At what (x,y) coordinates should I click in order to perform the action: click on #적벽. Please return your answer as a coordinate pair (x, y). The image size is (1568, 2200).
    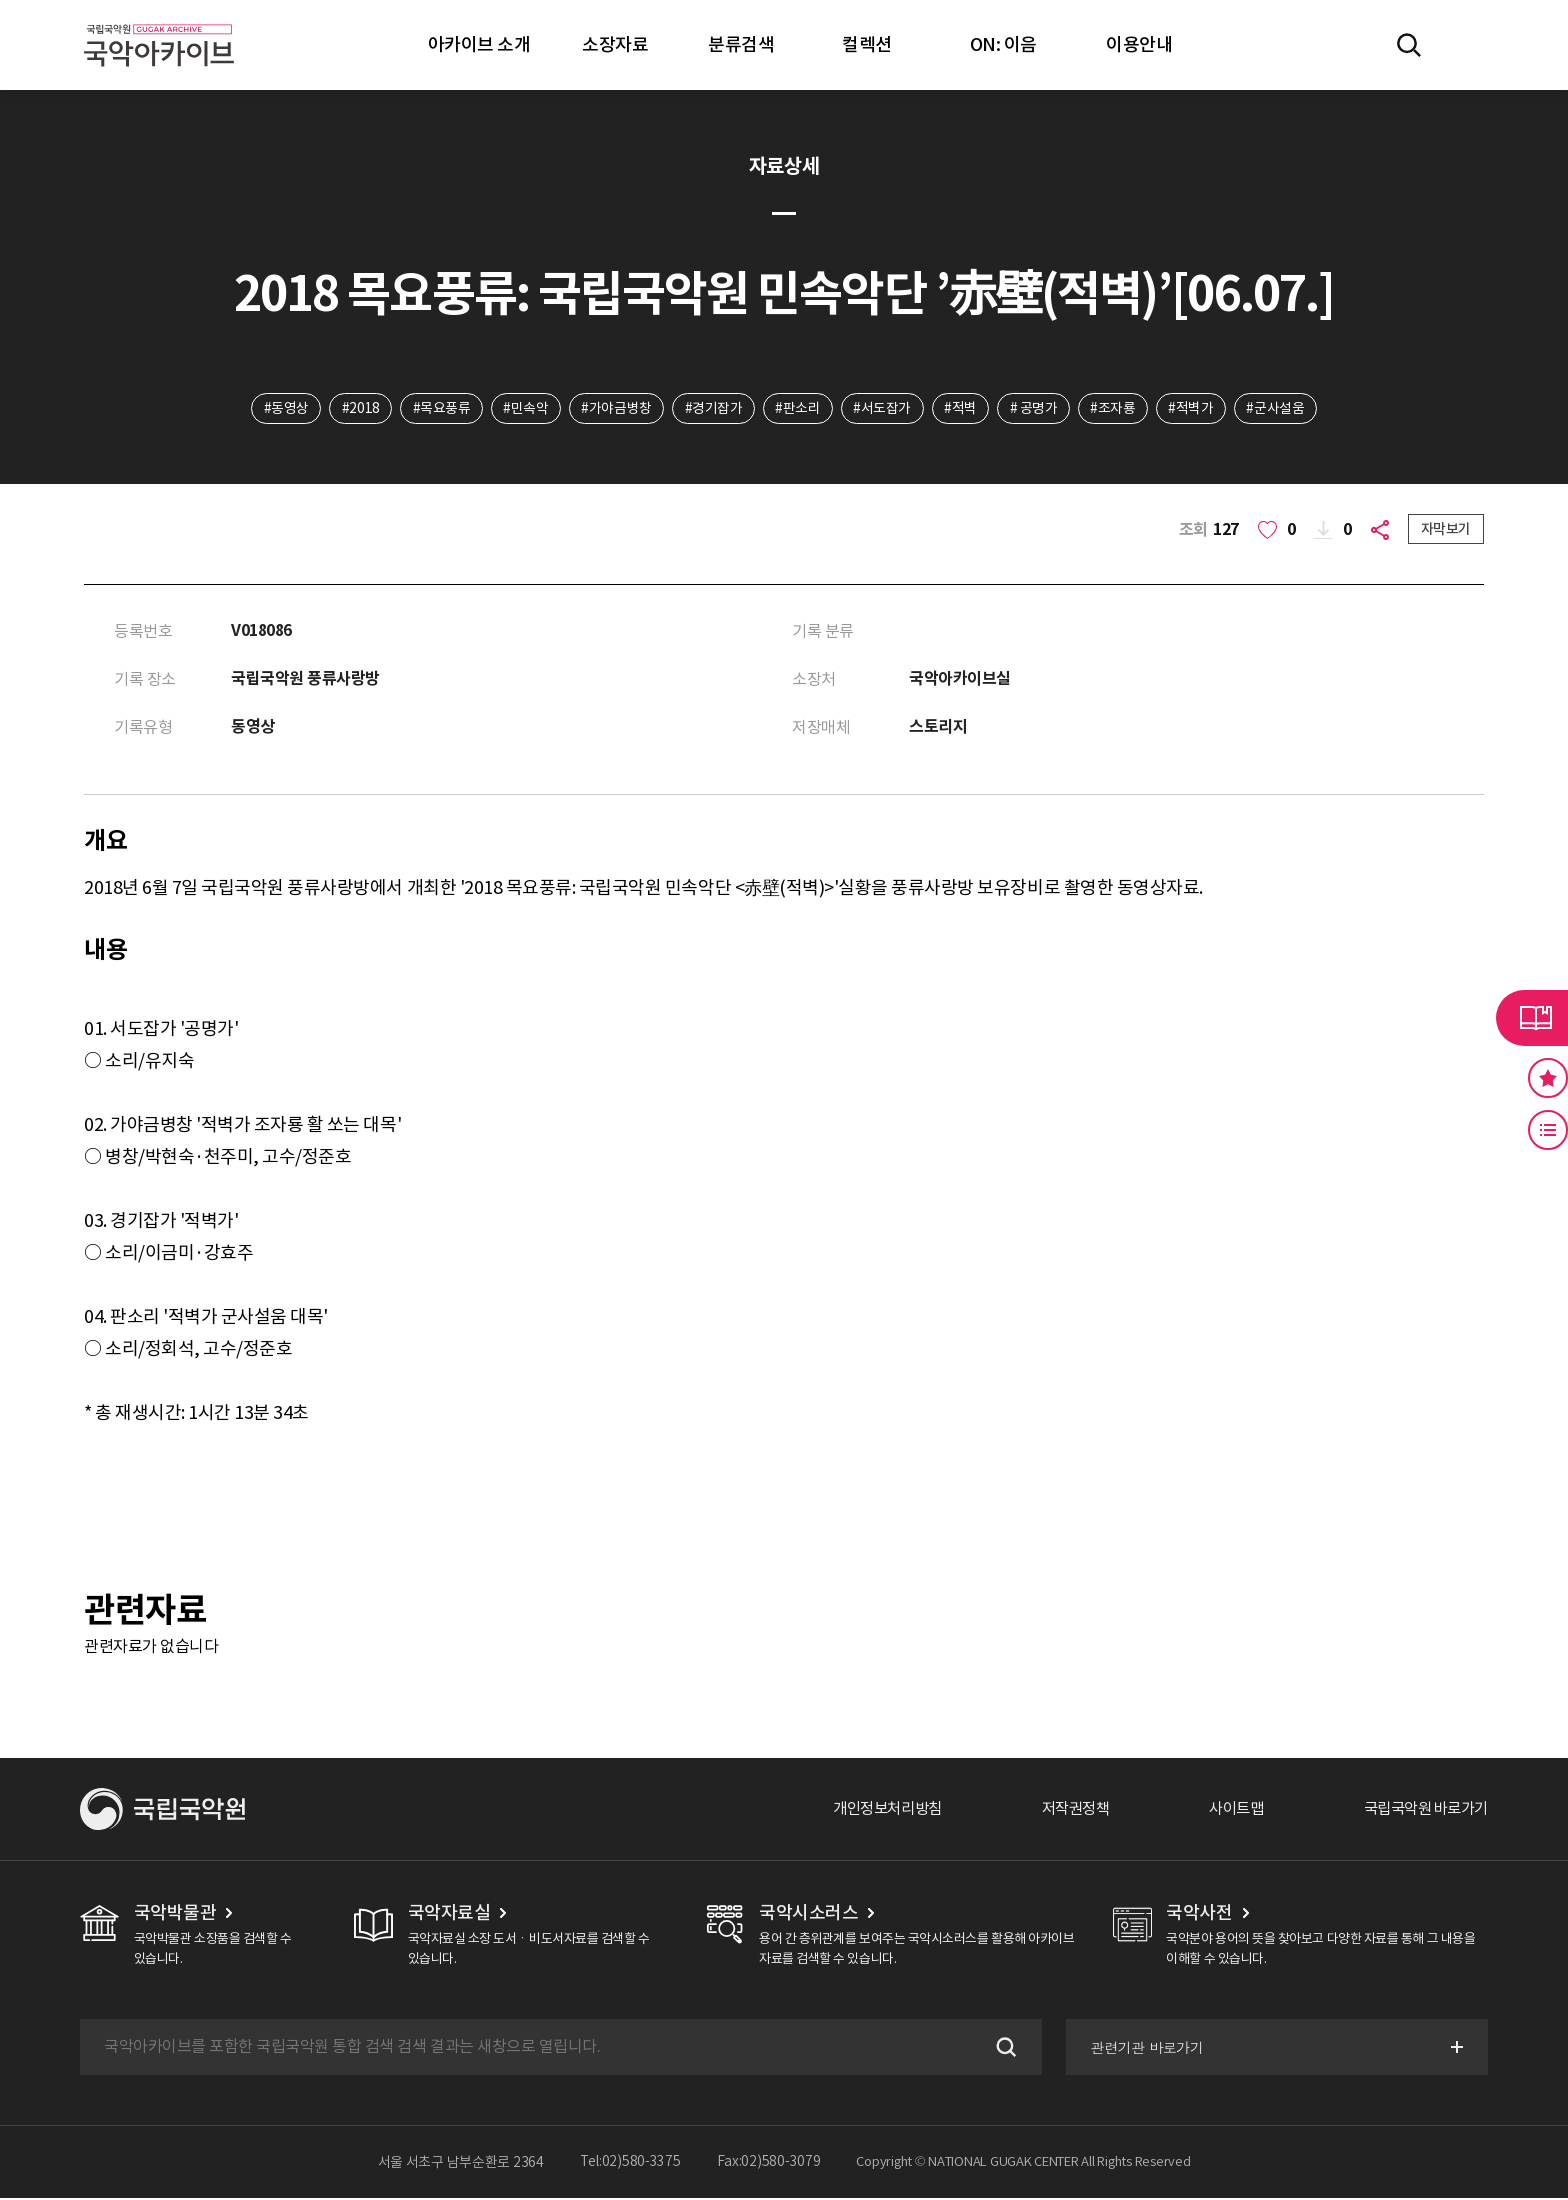
    Looking at the image, I should click on (962, 409).